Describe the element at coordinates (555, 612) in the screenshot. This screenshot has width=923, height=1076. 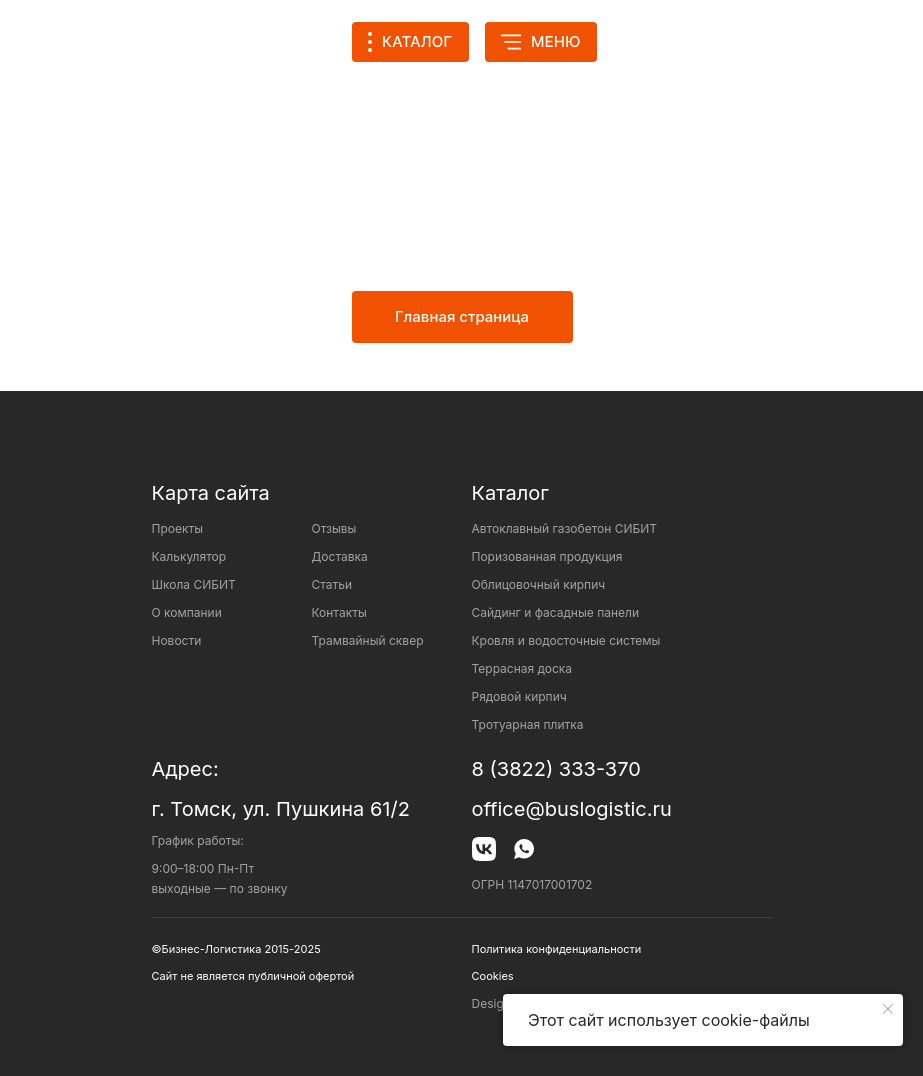
I see `Сайдинг и фасадные панели` at that location.